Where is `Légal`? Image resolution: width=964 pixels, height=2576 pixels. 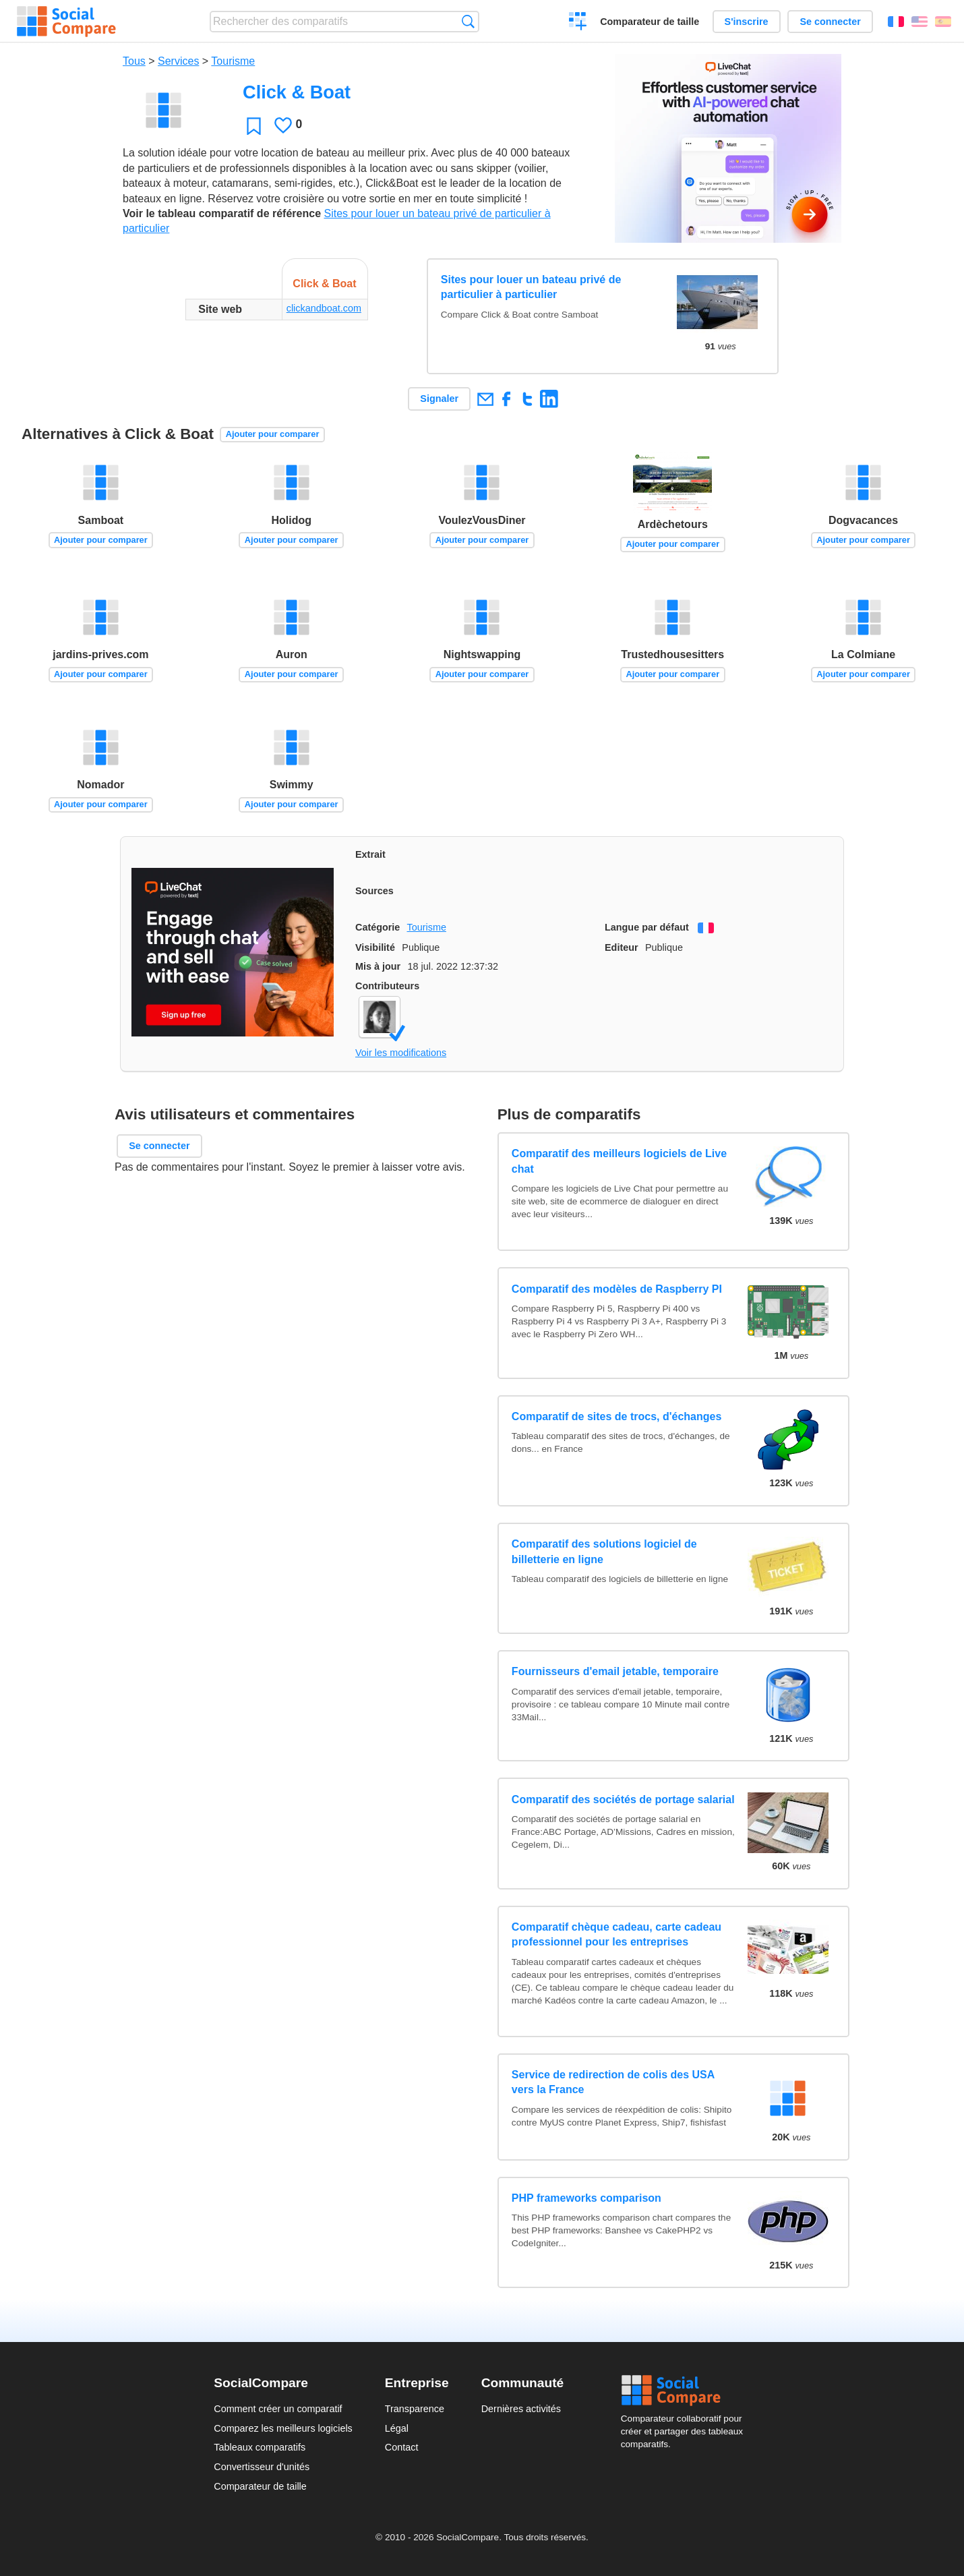 Légal is located at coordinates (397, 2428).